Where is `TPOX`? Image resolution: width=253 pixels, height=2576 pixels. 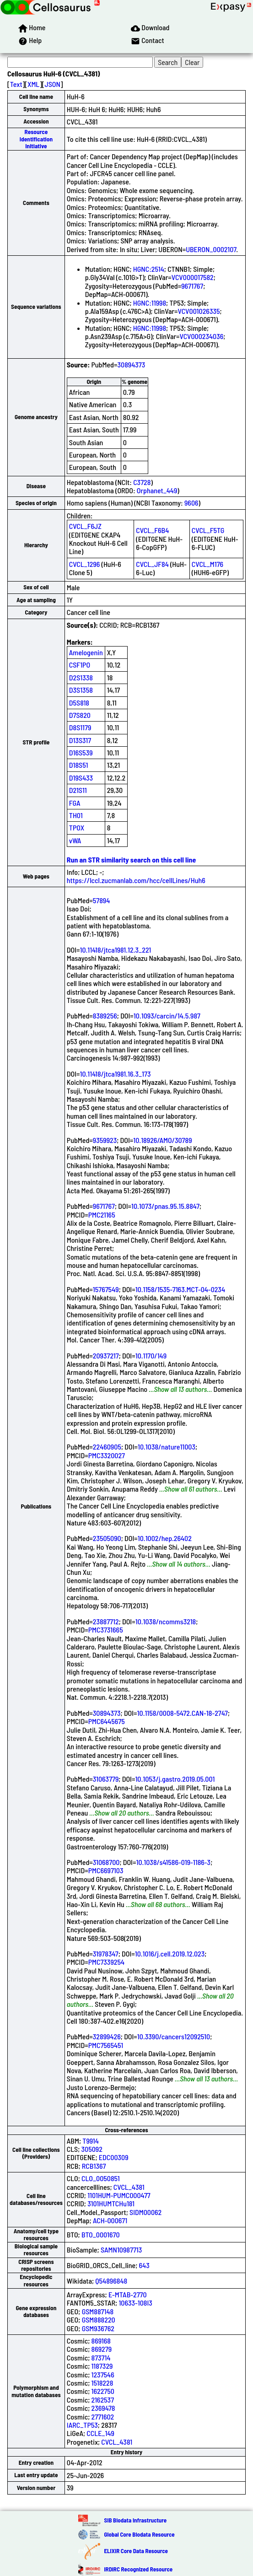
TPOX is located at coordinates (77, 827).